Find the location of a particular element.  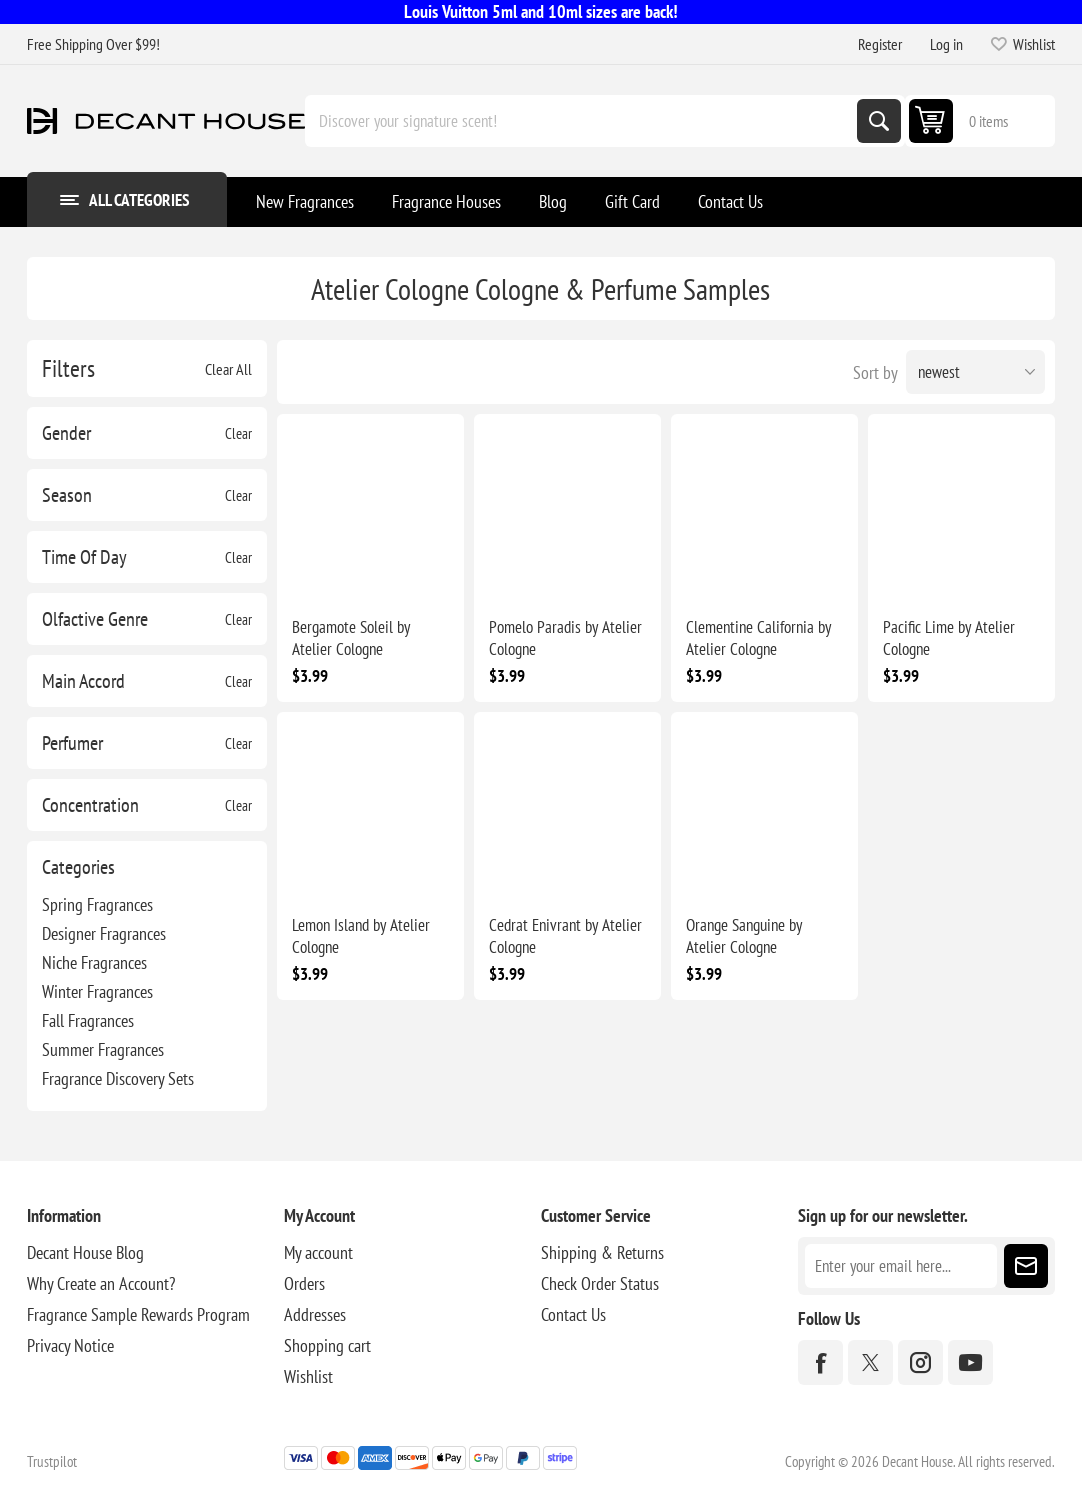

Orange Sanguine by Atelier Cologne is located at coordinates (744, 936).